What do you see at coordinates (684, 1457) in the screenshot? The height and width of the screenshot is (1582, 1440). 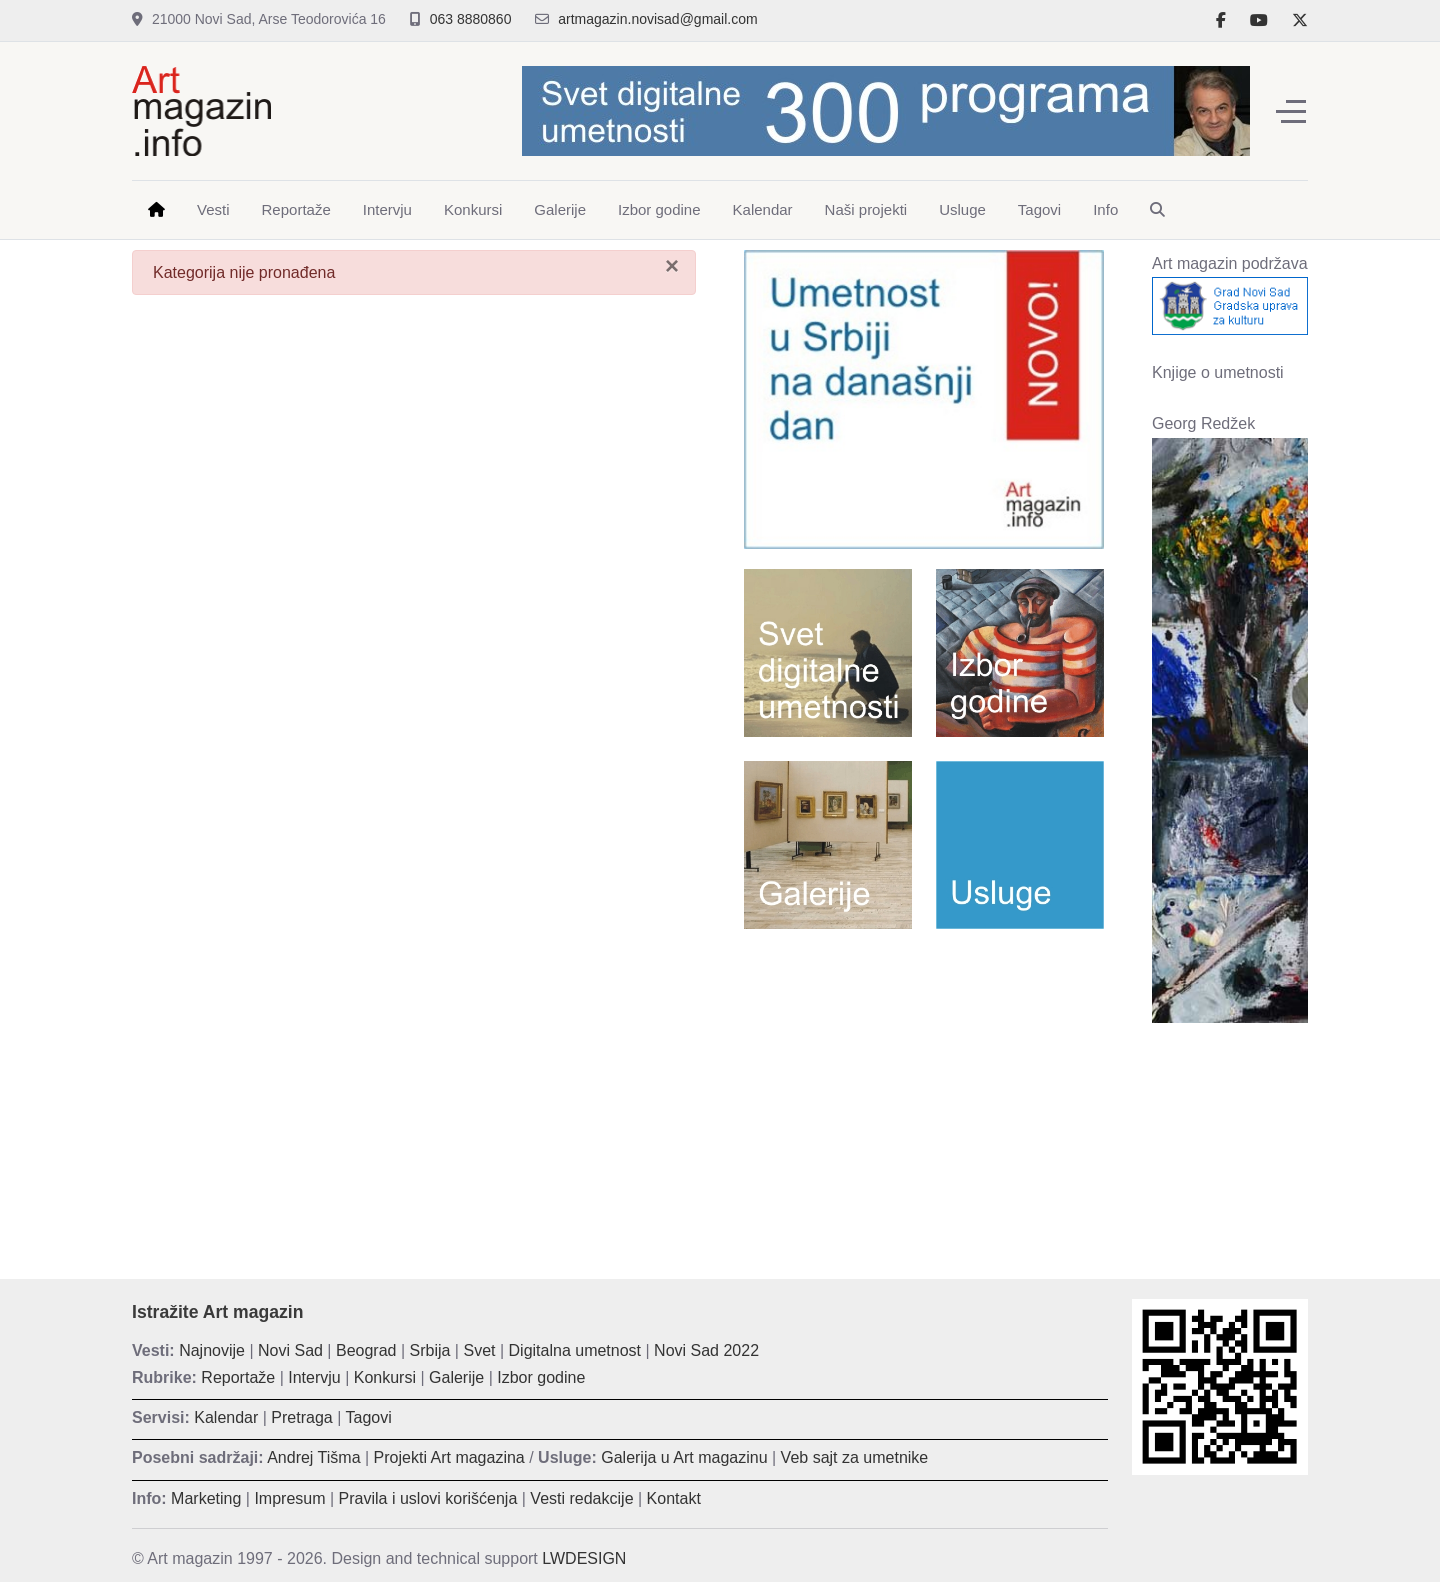 I see `Galerija u Art magazinu` at bounding box center [684, 1457].